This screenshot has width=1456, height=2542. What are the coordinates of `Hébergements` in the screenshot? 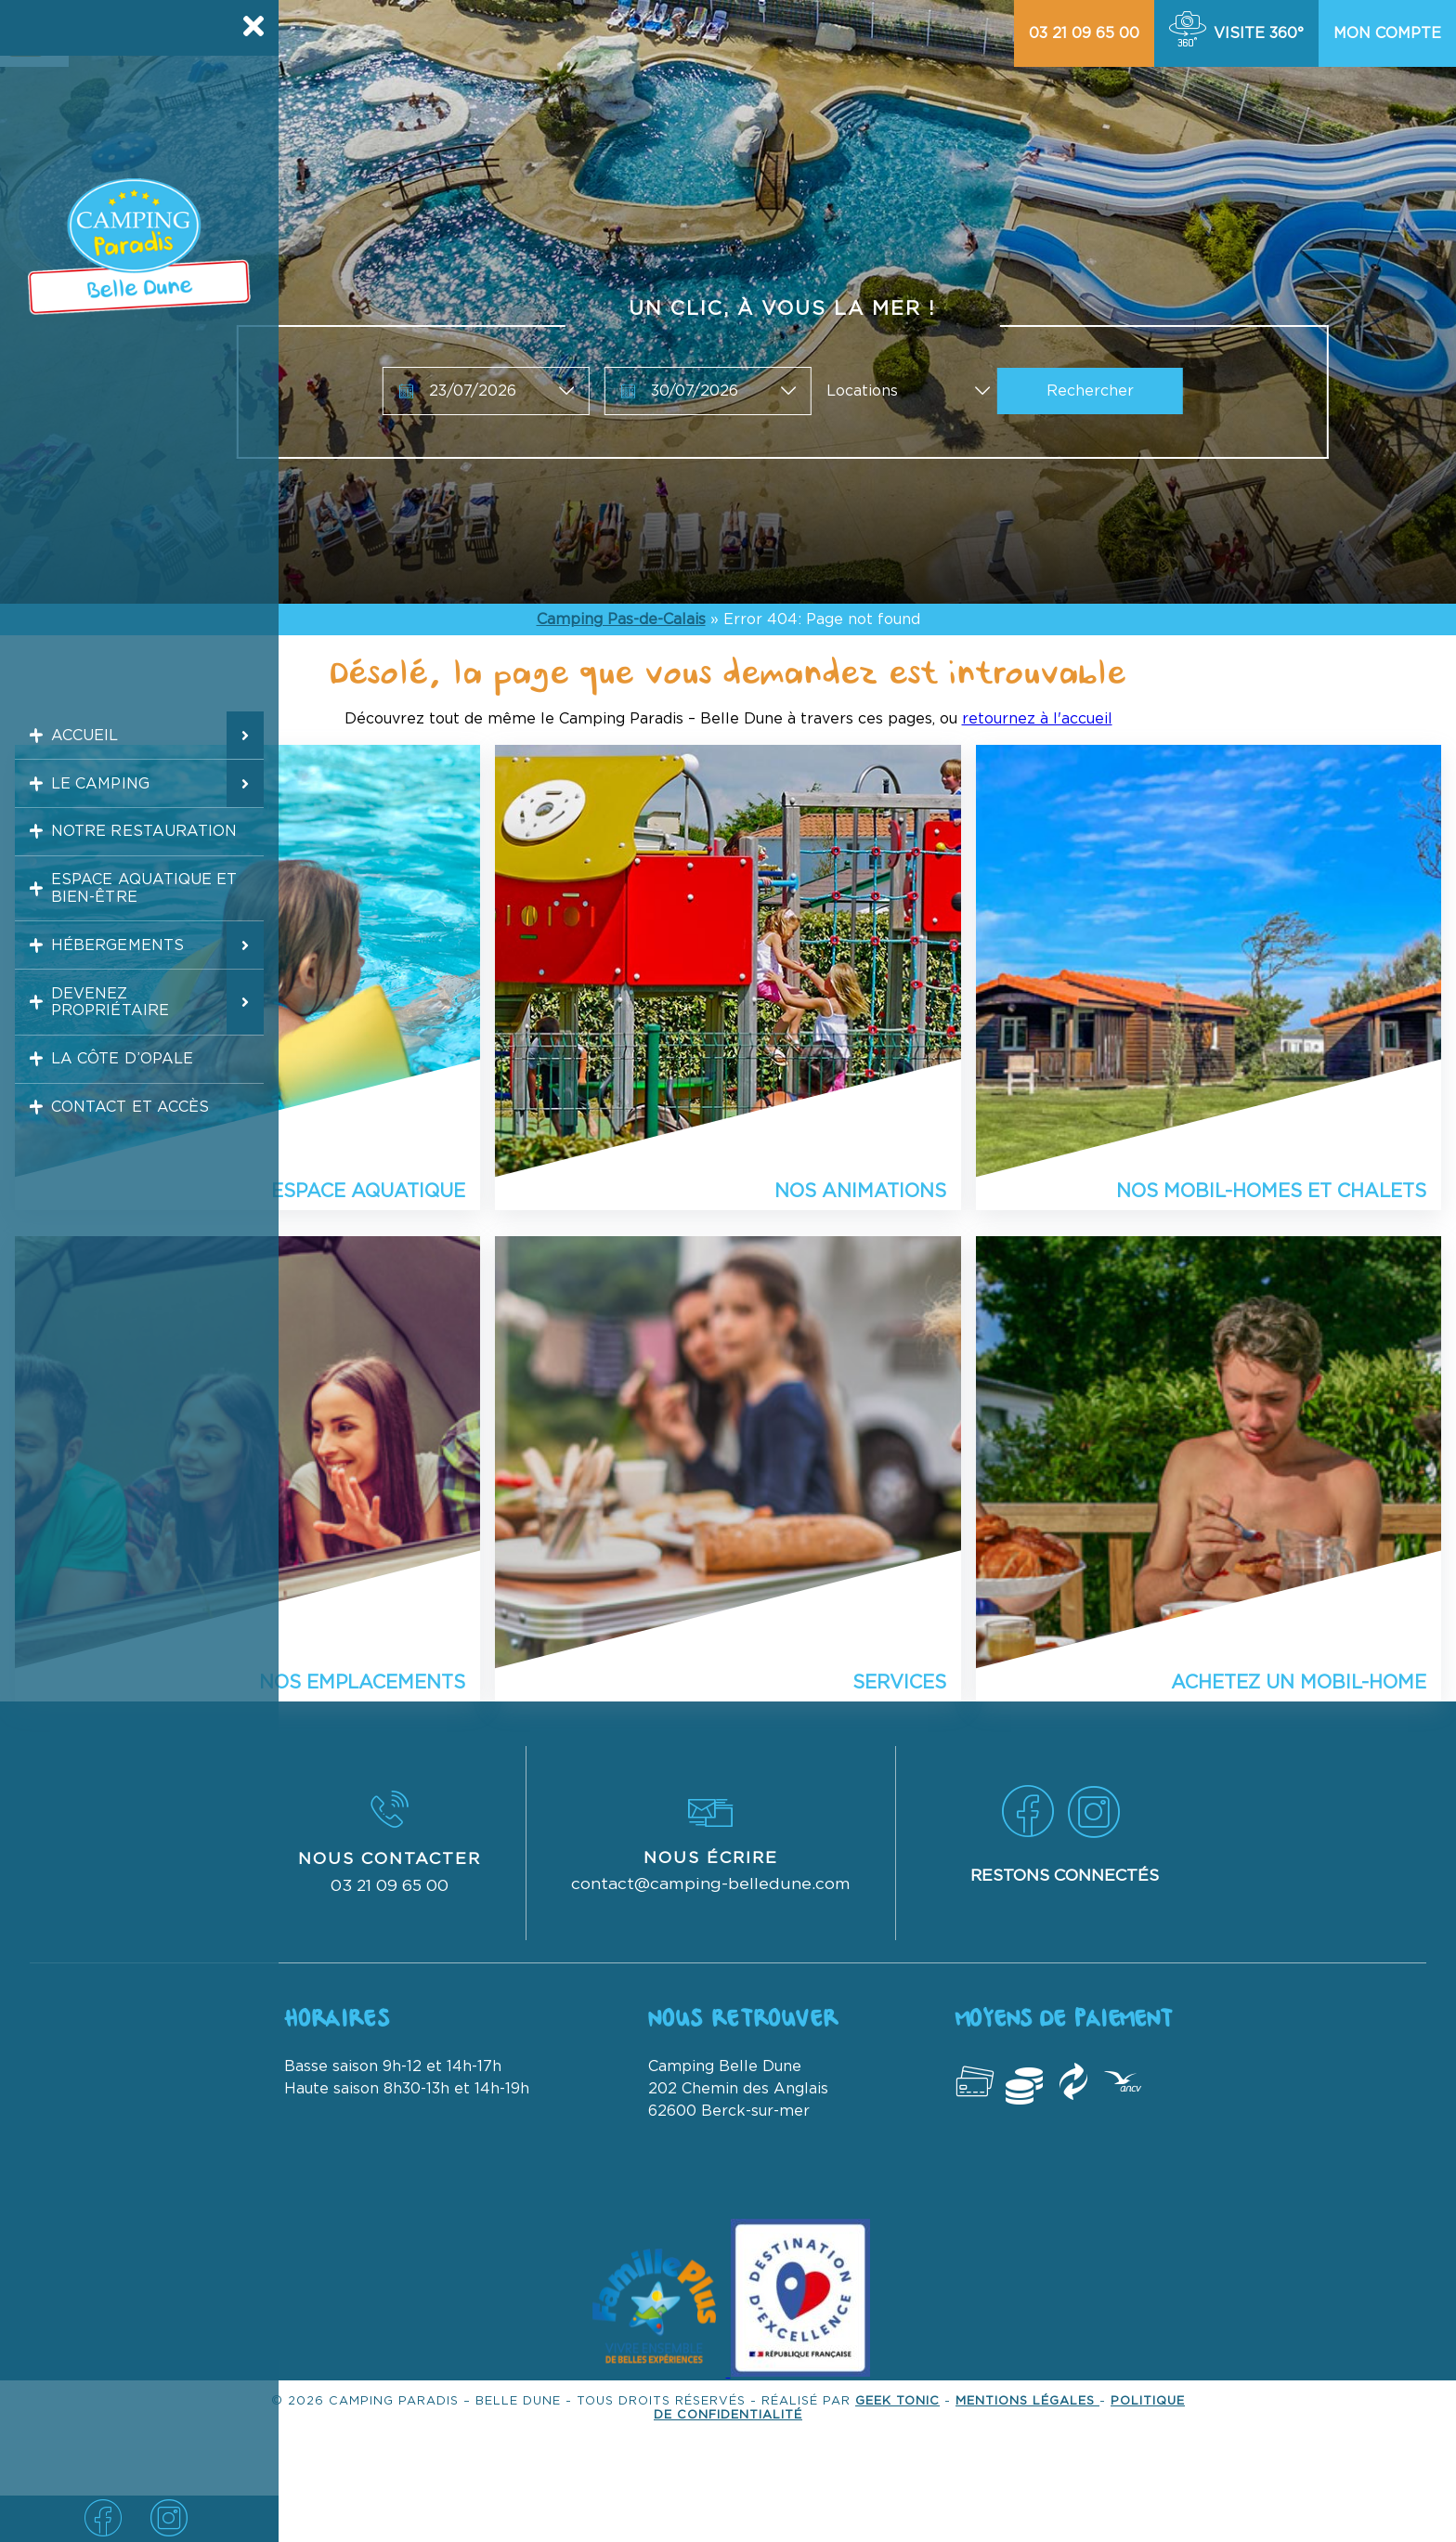 It's located at (109, 982).